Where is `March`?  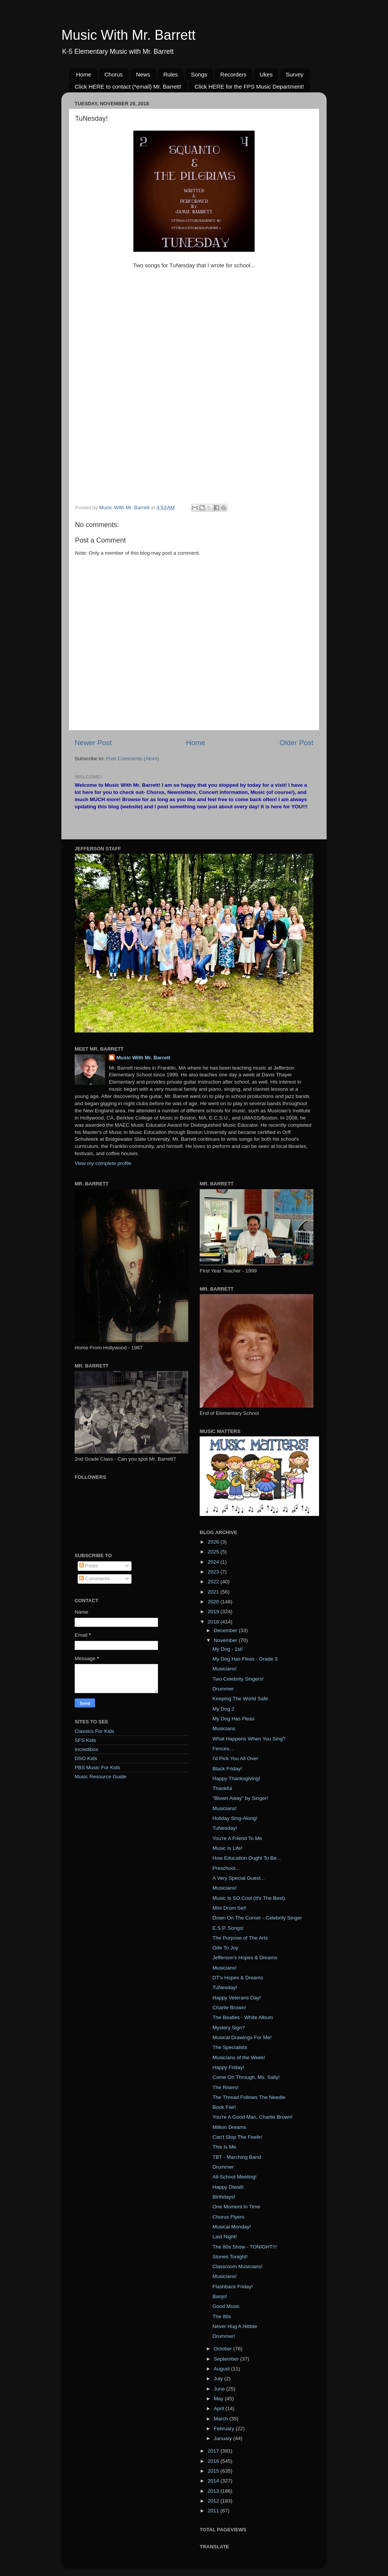 March is located at coordinates (221, 2419).